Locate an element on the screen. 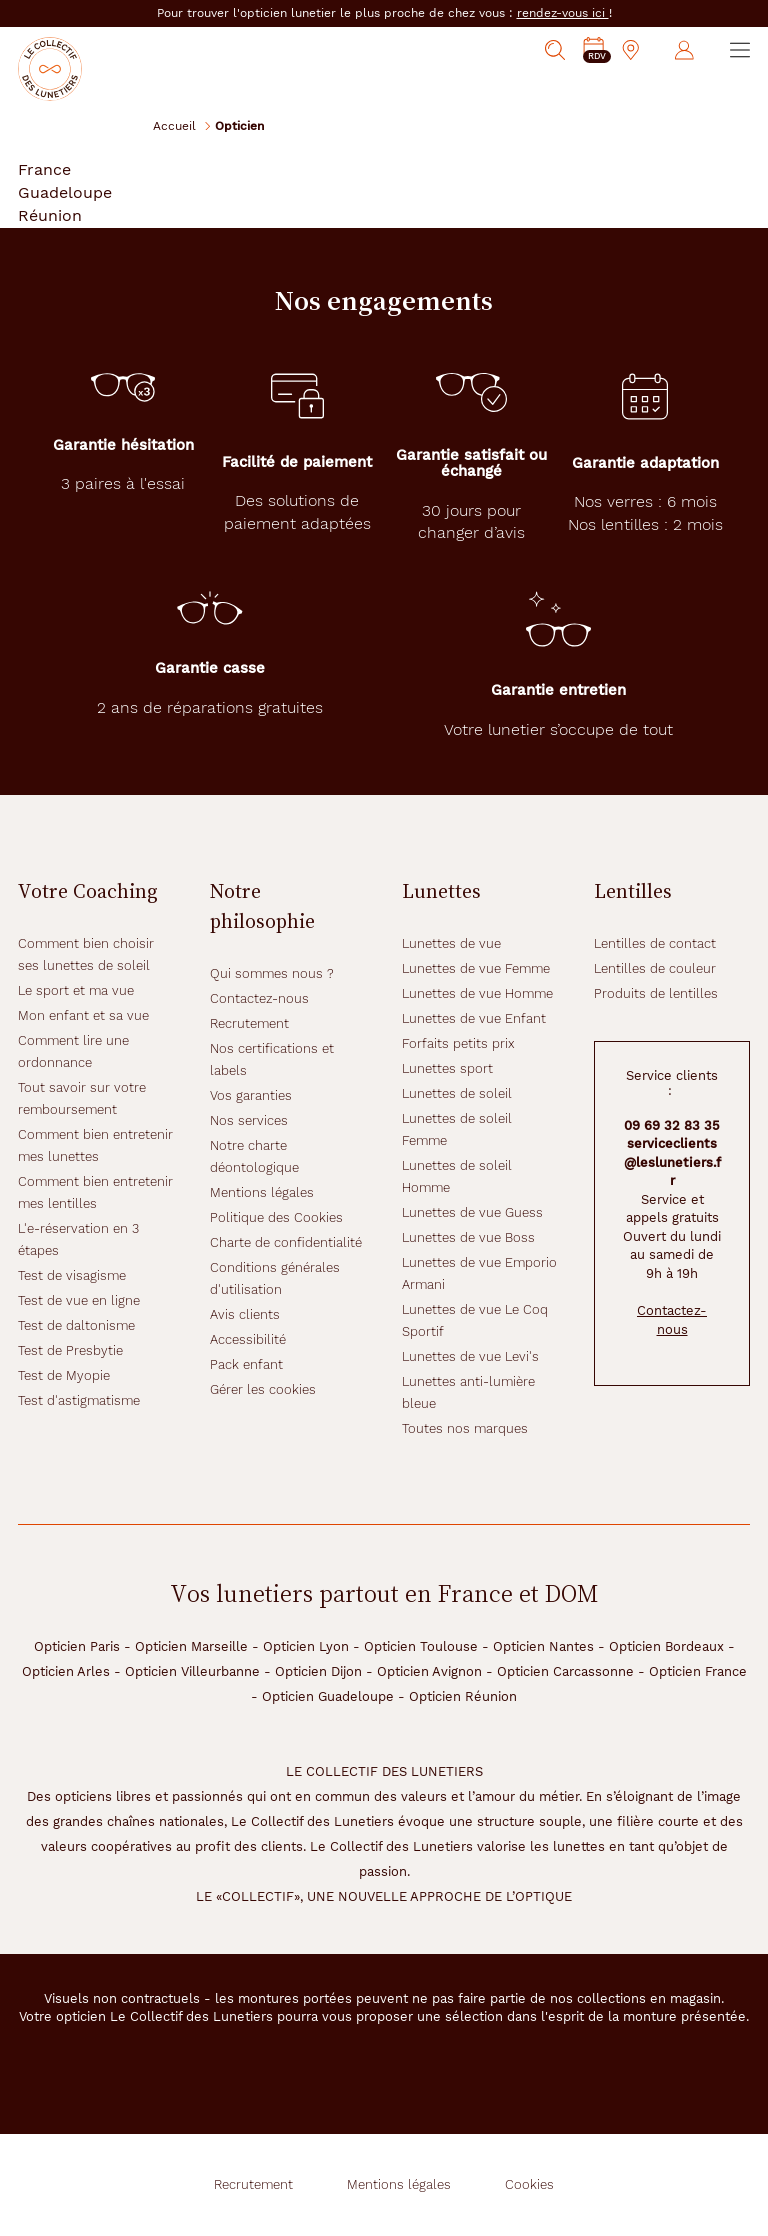 The height and width of the screenshot is (2236, 768). Contactez-nous is located at coordinates (259, 998).